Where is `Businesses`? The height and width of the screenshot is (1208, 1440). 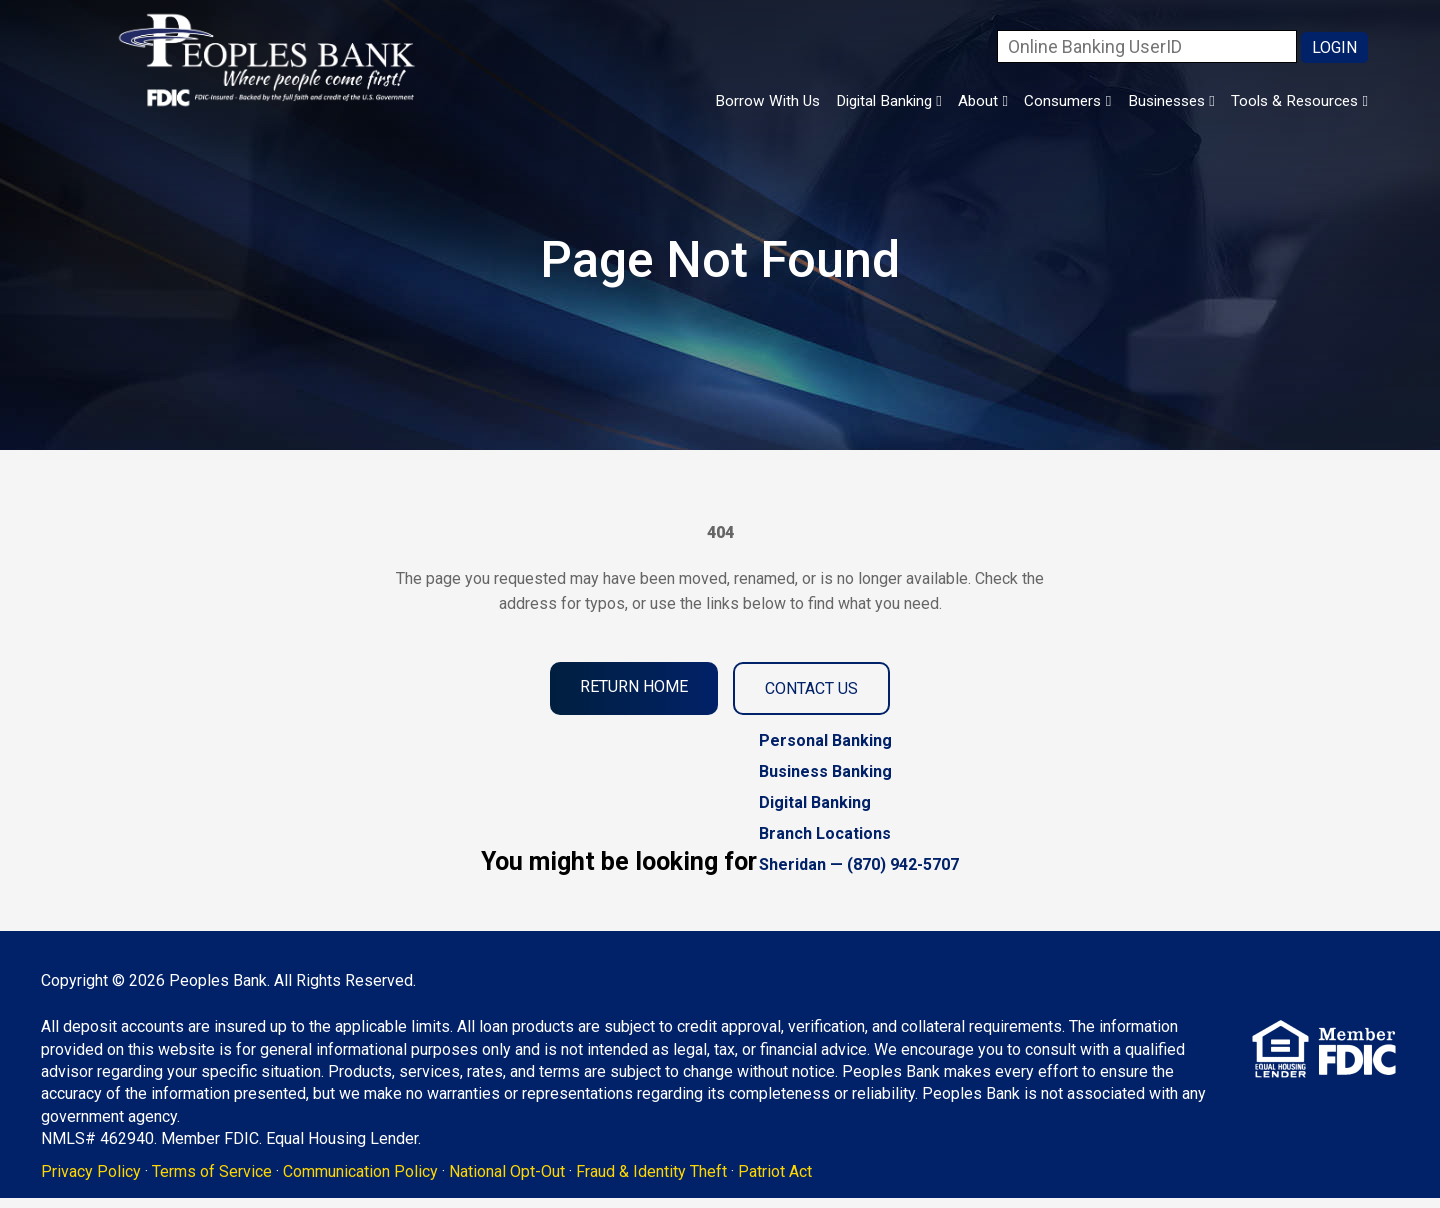
Businesses is located at coordinates (1149, 102).